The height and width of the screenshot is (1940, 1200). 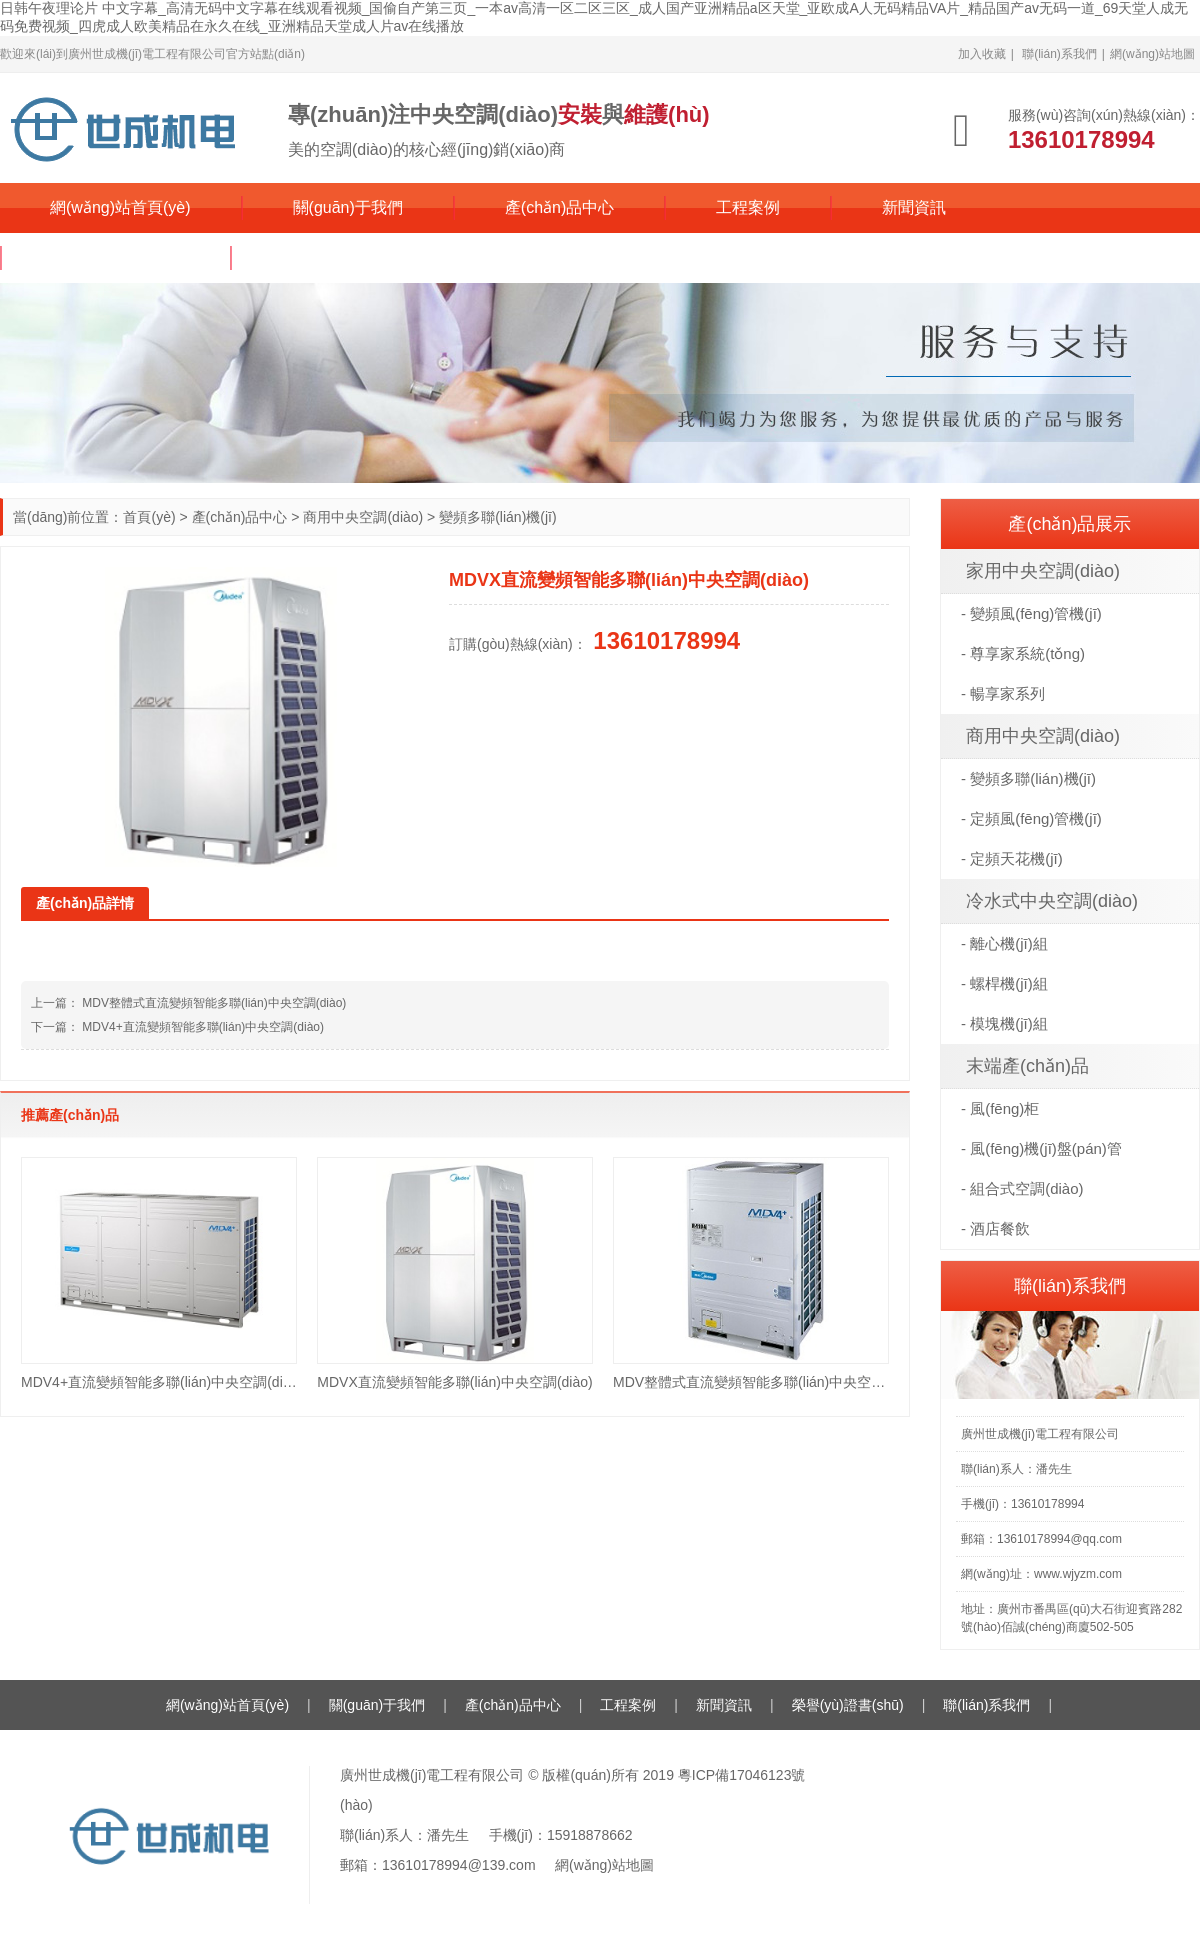 What do you see at coordinates (1031, 613) in the screenshot?
I see `- 變頻風(fēng)管機(jī)` at bounding box center [1031, 613].